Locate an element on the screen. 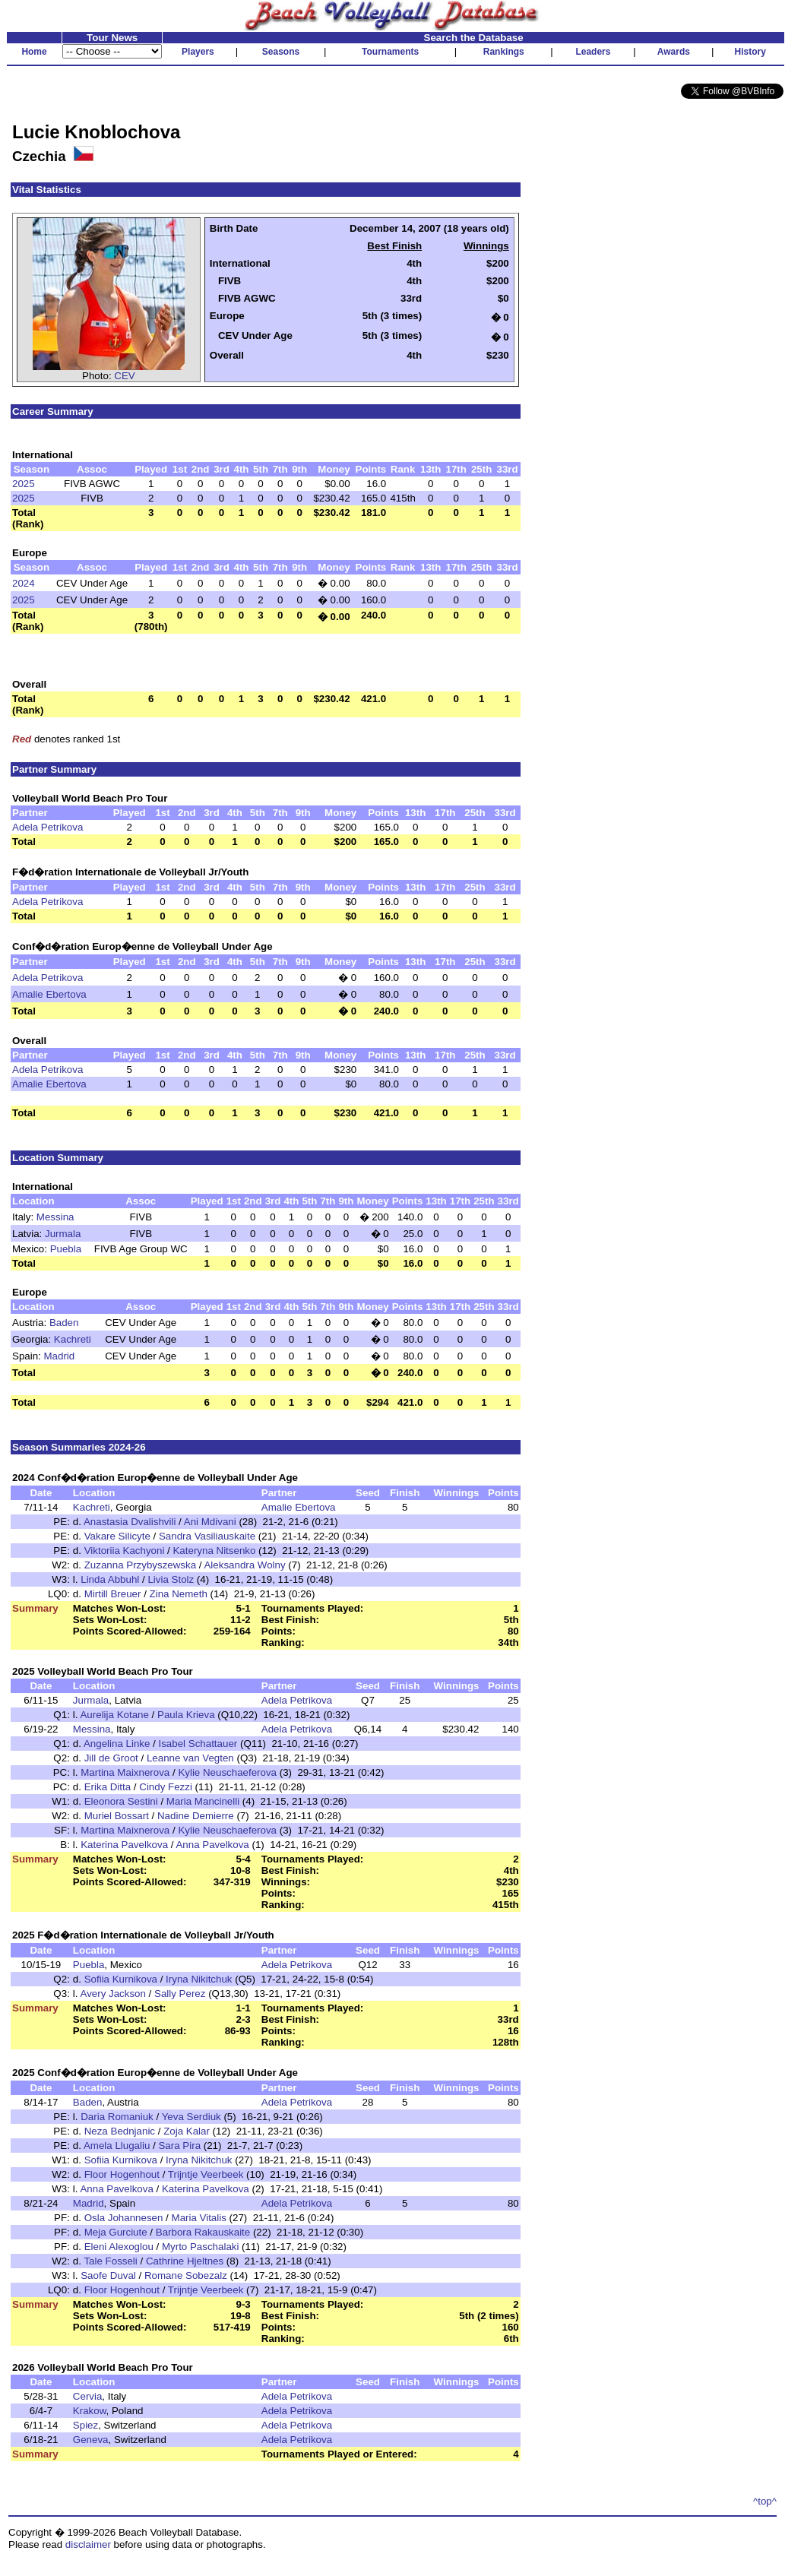 The height and width of the screenshot is (2576, 785). Amela Llugaliu is located at coordinates (117, 2145).